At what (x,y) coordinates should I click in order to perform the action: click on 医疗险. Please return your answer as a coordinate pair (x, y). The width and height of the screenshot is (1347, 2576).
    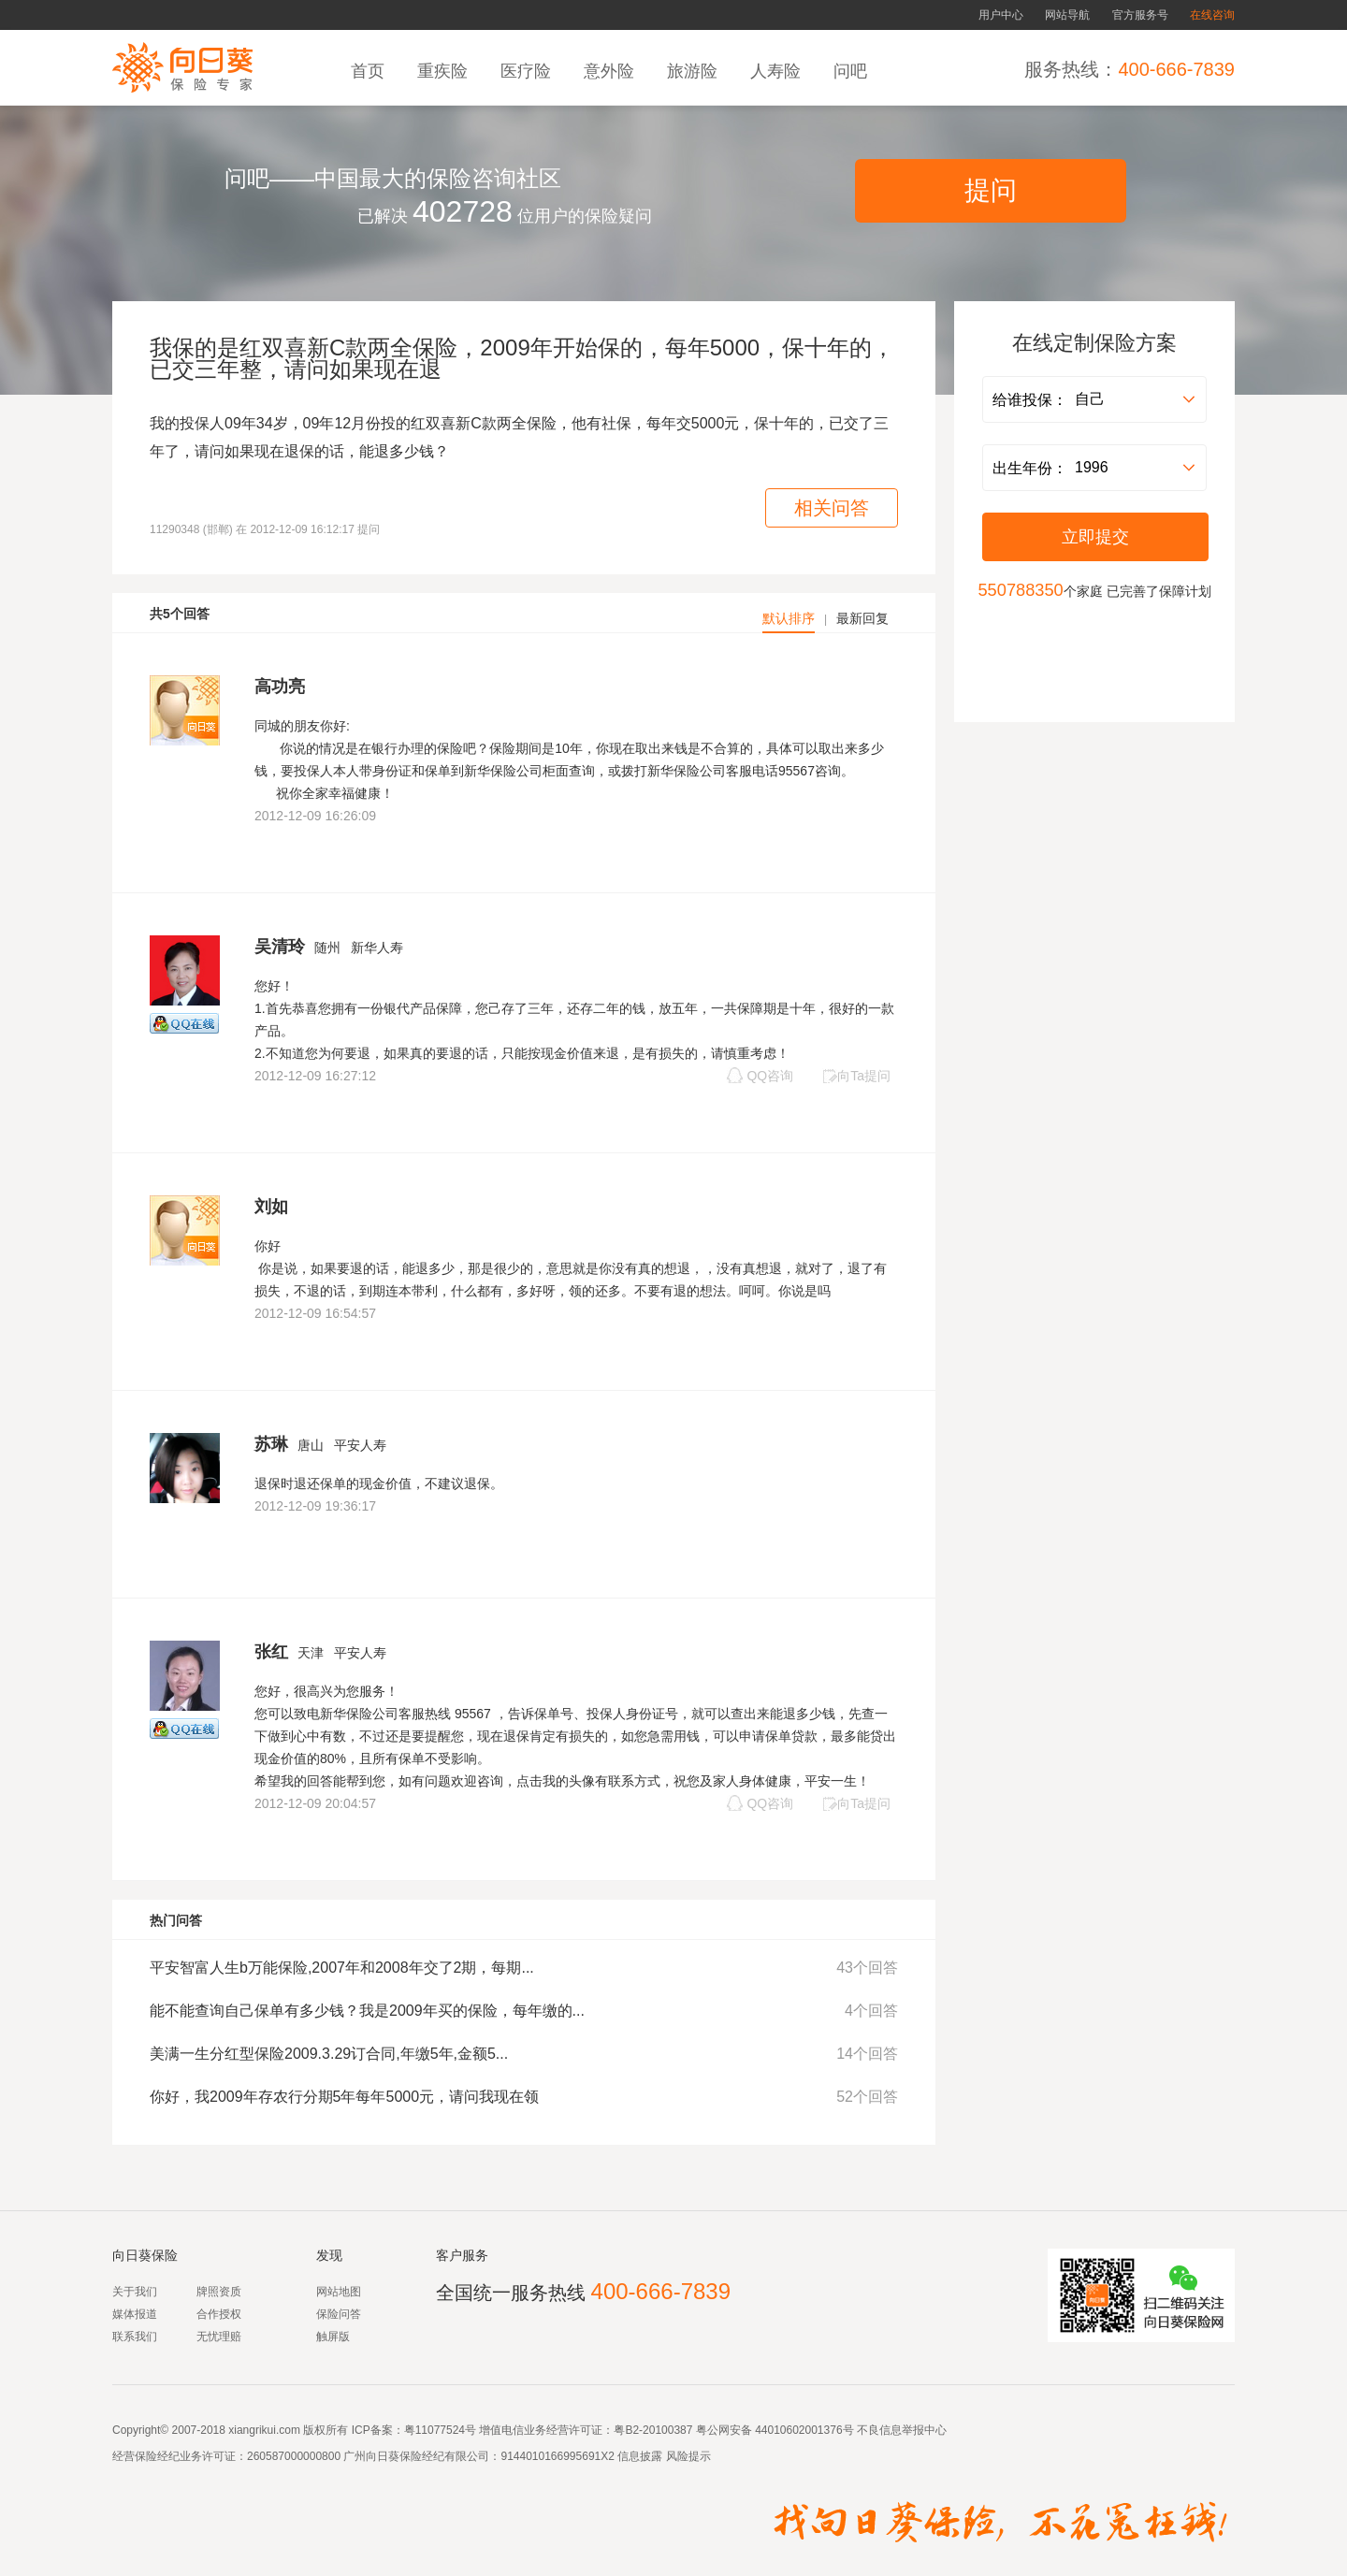
    Looking at the image, I should click on (528, 71).